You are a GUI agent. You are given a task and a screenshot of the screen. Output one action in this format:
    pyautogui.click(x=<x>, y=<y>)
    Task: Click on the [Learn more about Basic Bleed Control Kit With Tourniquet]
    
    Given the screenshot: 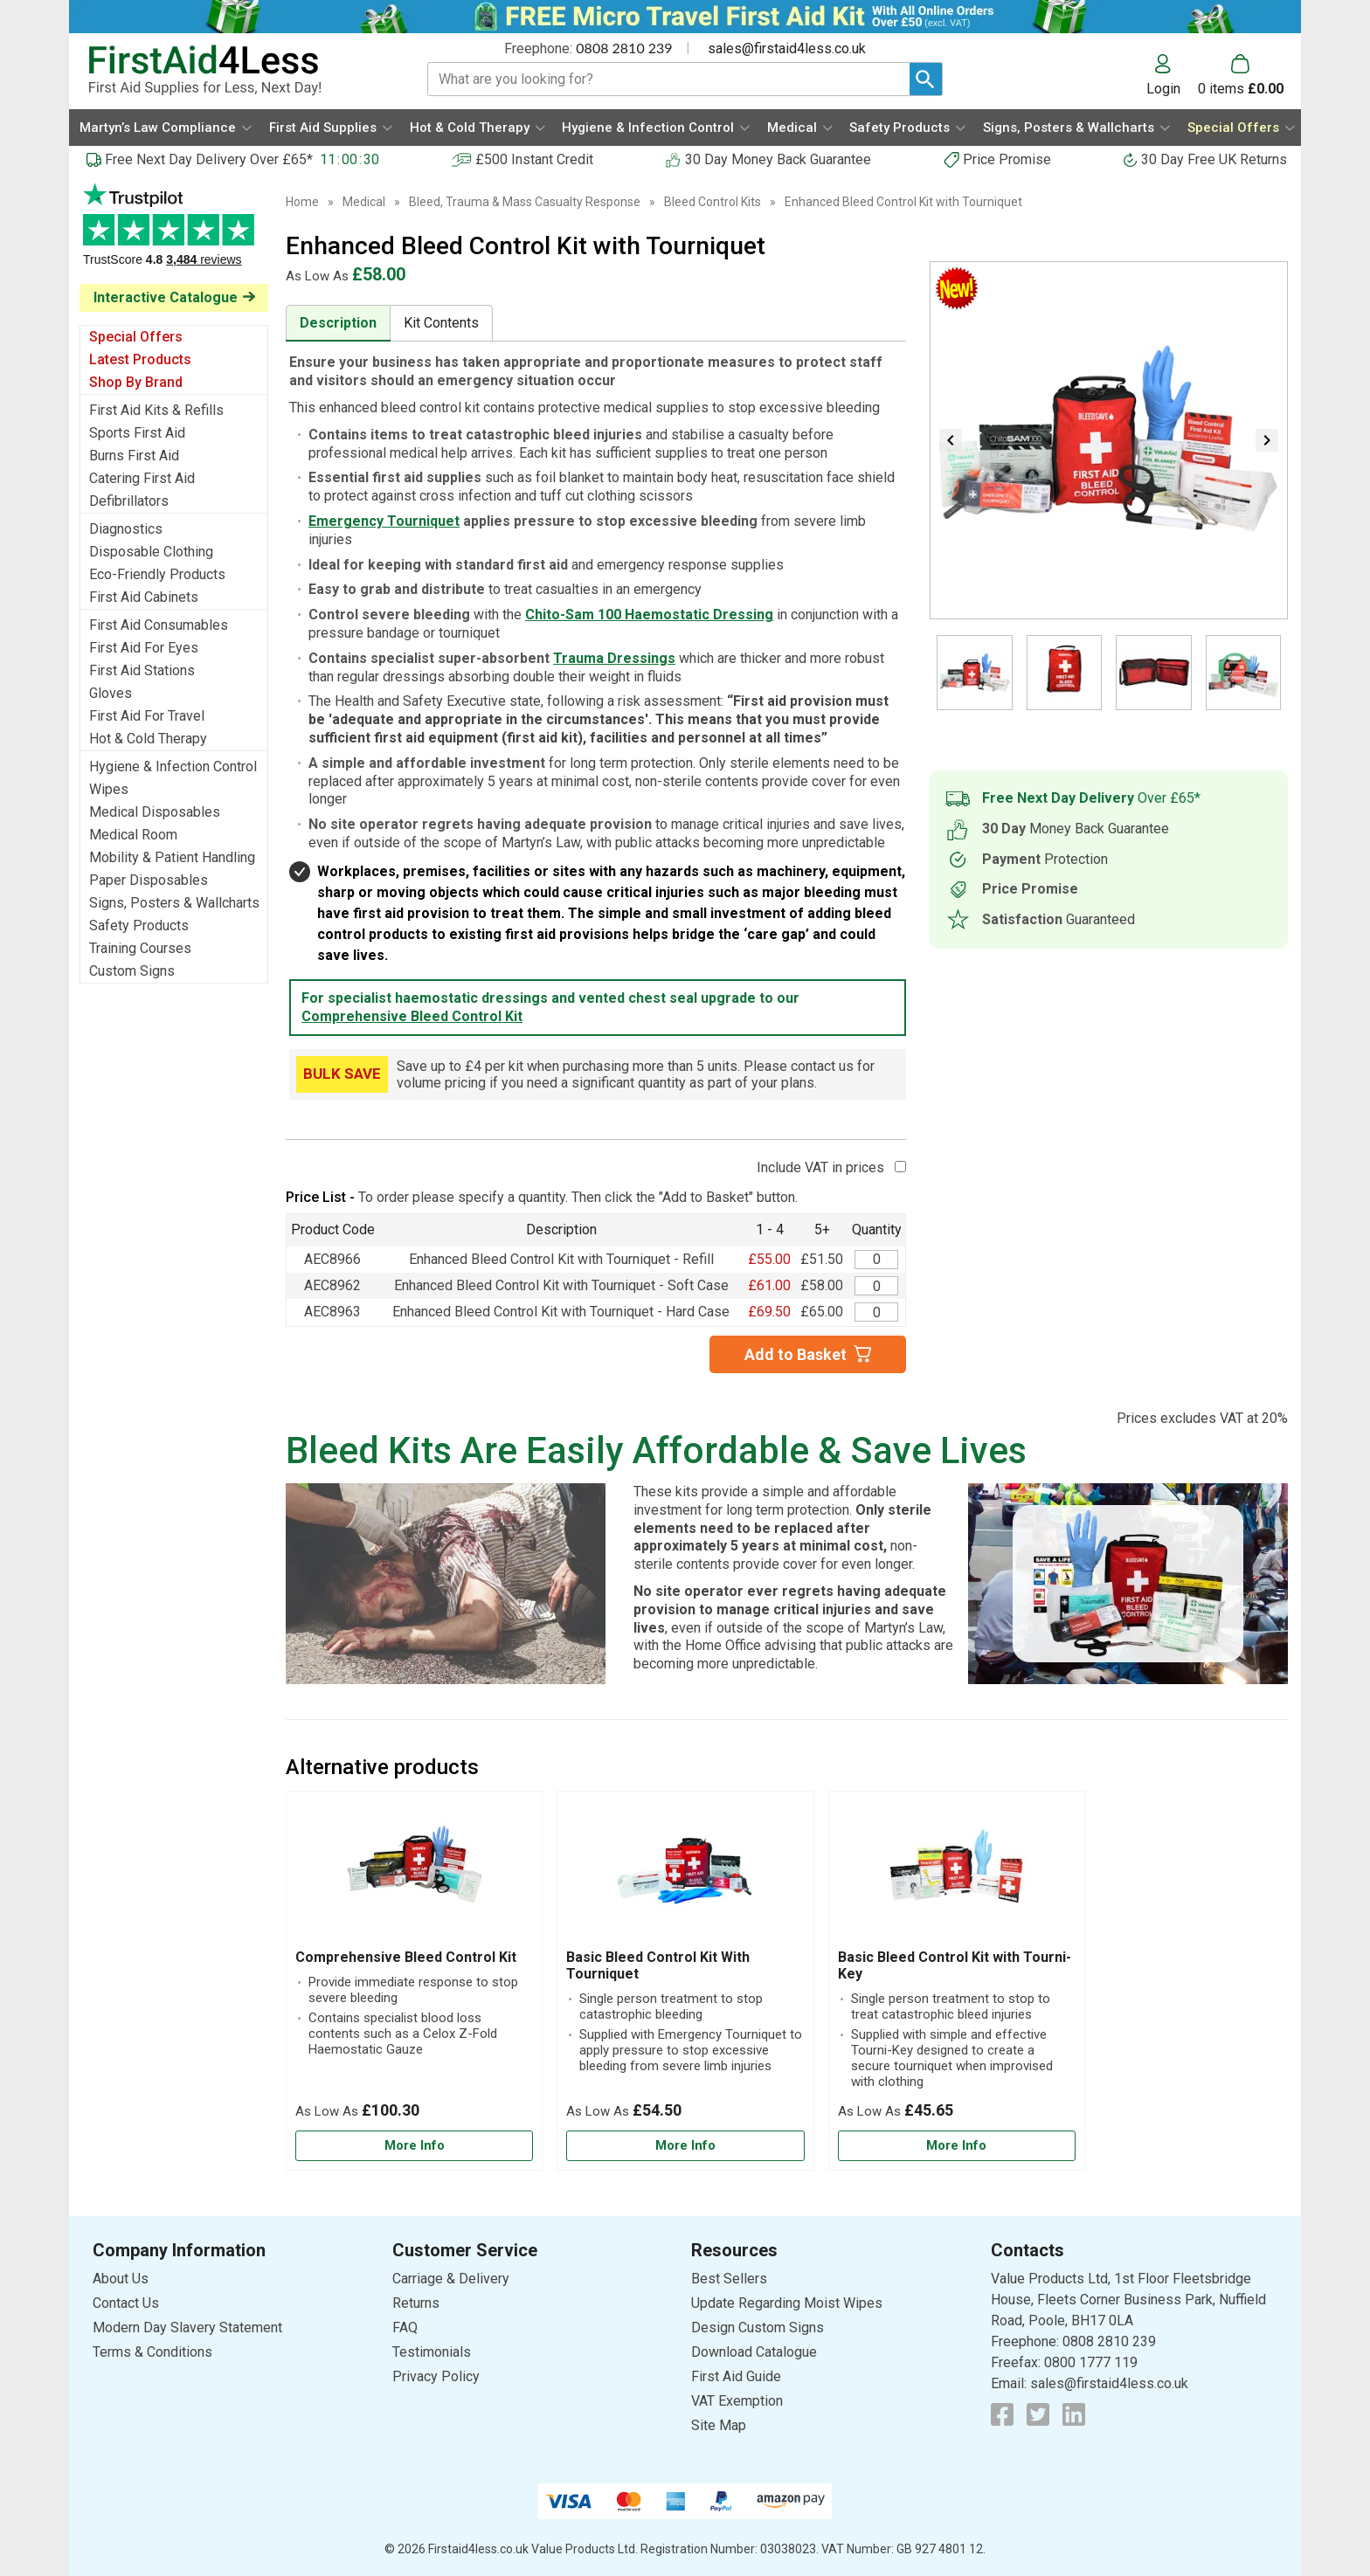 What is the action you would take?
    pyautogui.click(x=685, y=2146)
    